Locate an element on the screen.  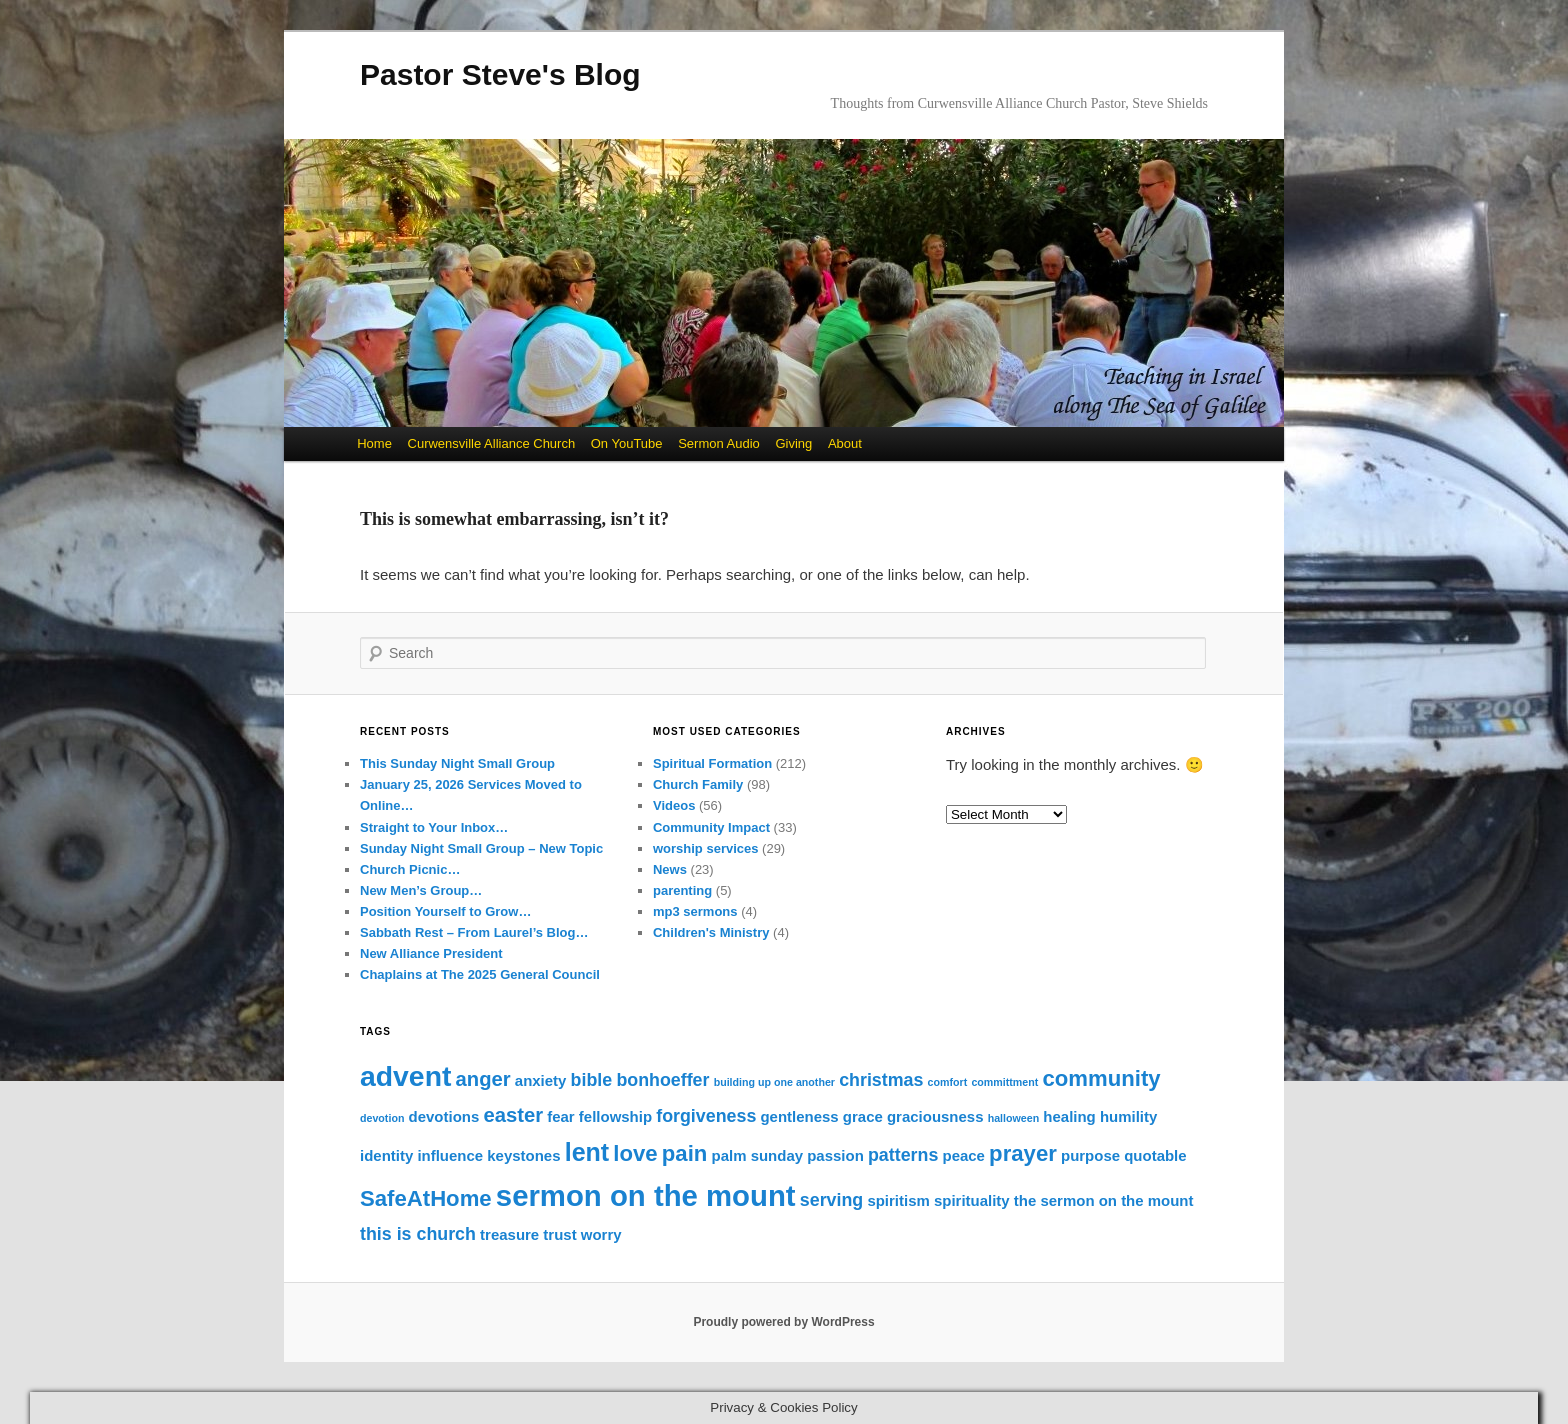
the sermon on the mount [the sermon on the mount (2 items)] is located at coordinates (1104, 1200).